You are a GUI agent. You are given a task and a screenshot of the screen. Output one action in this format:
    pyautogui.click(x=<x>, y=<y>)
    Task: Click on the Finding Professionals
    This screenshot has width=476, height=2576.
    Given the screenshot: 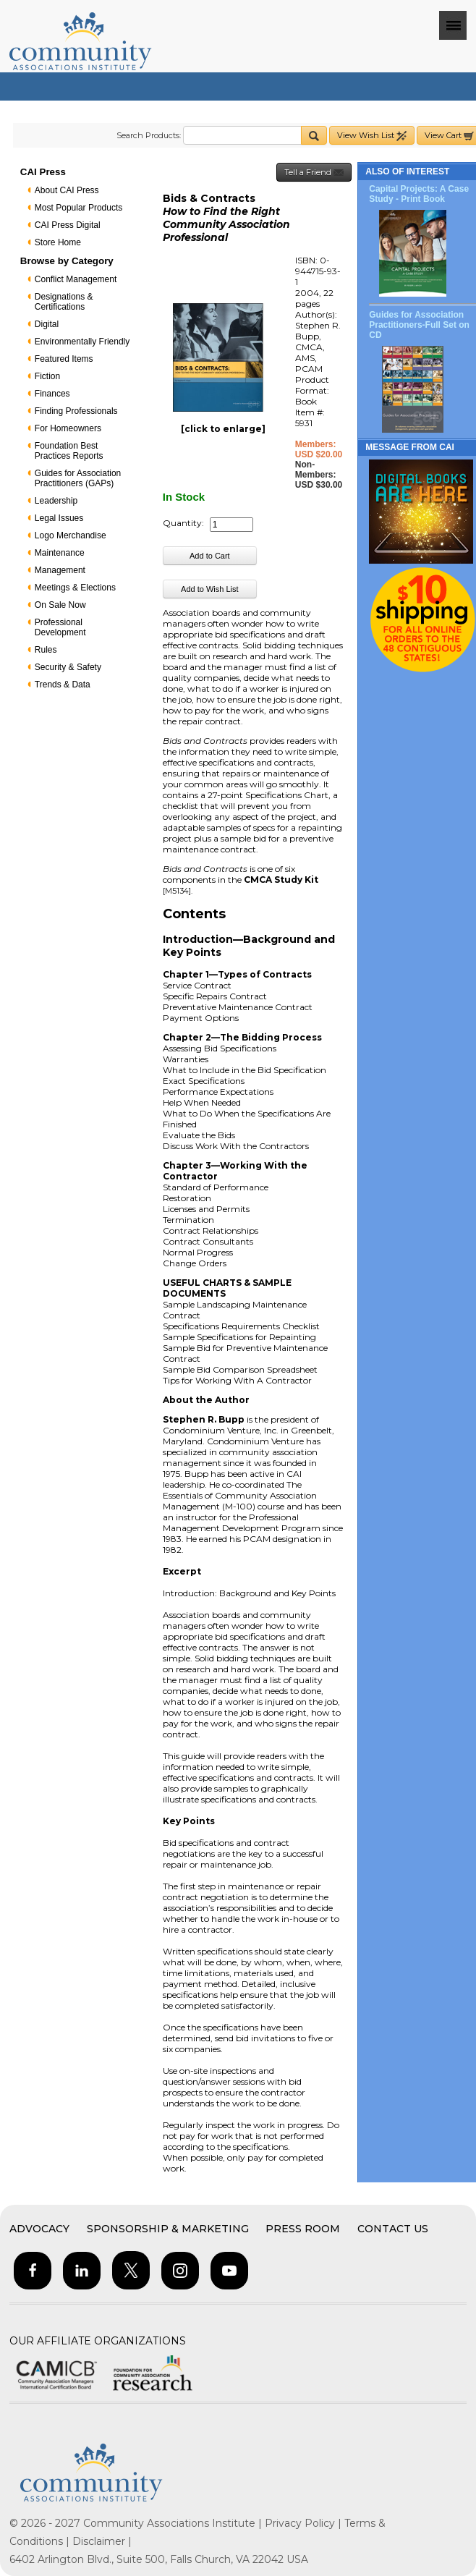 What is the action you would take?
    pyautogui.click(x=76, y=411)
    